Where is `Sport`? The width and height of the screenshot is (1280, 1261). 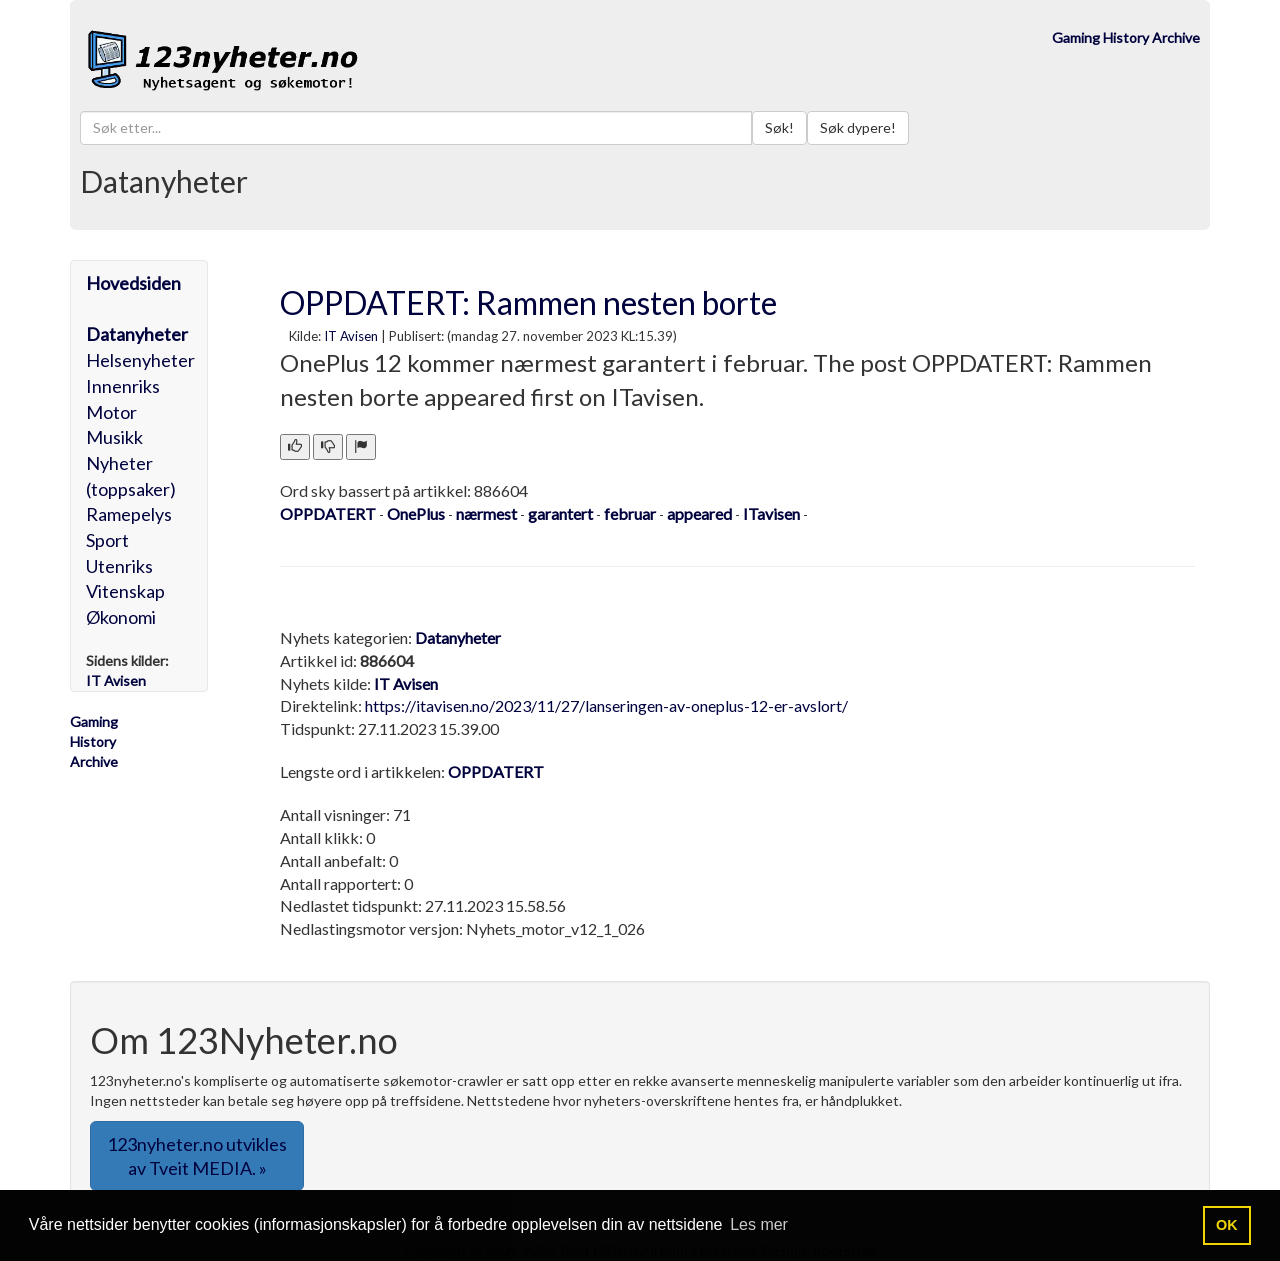
Sport is located at coordinates (107, 540).